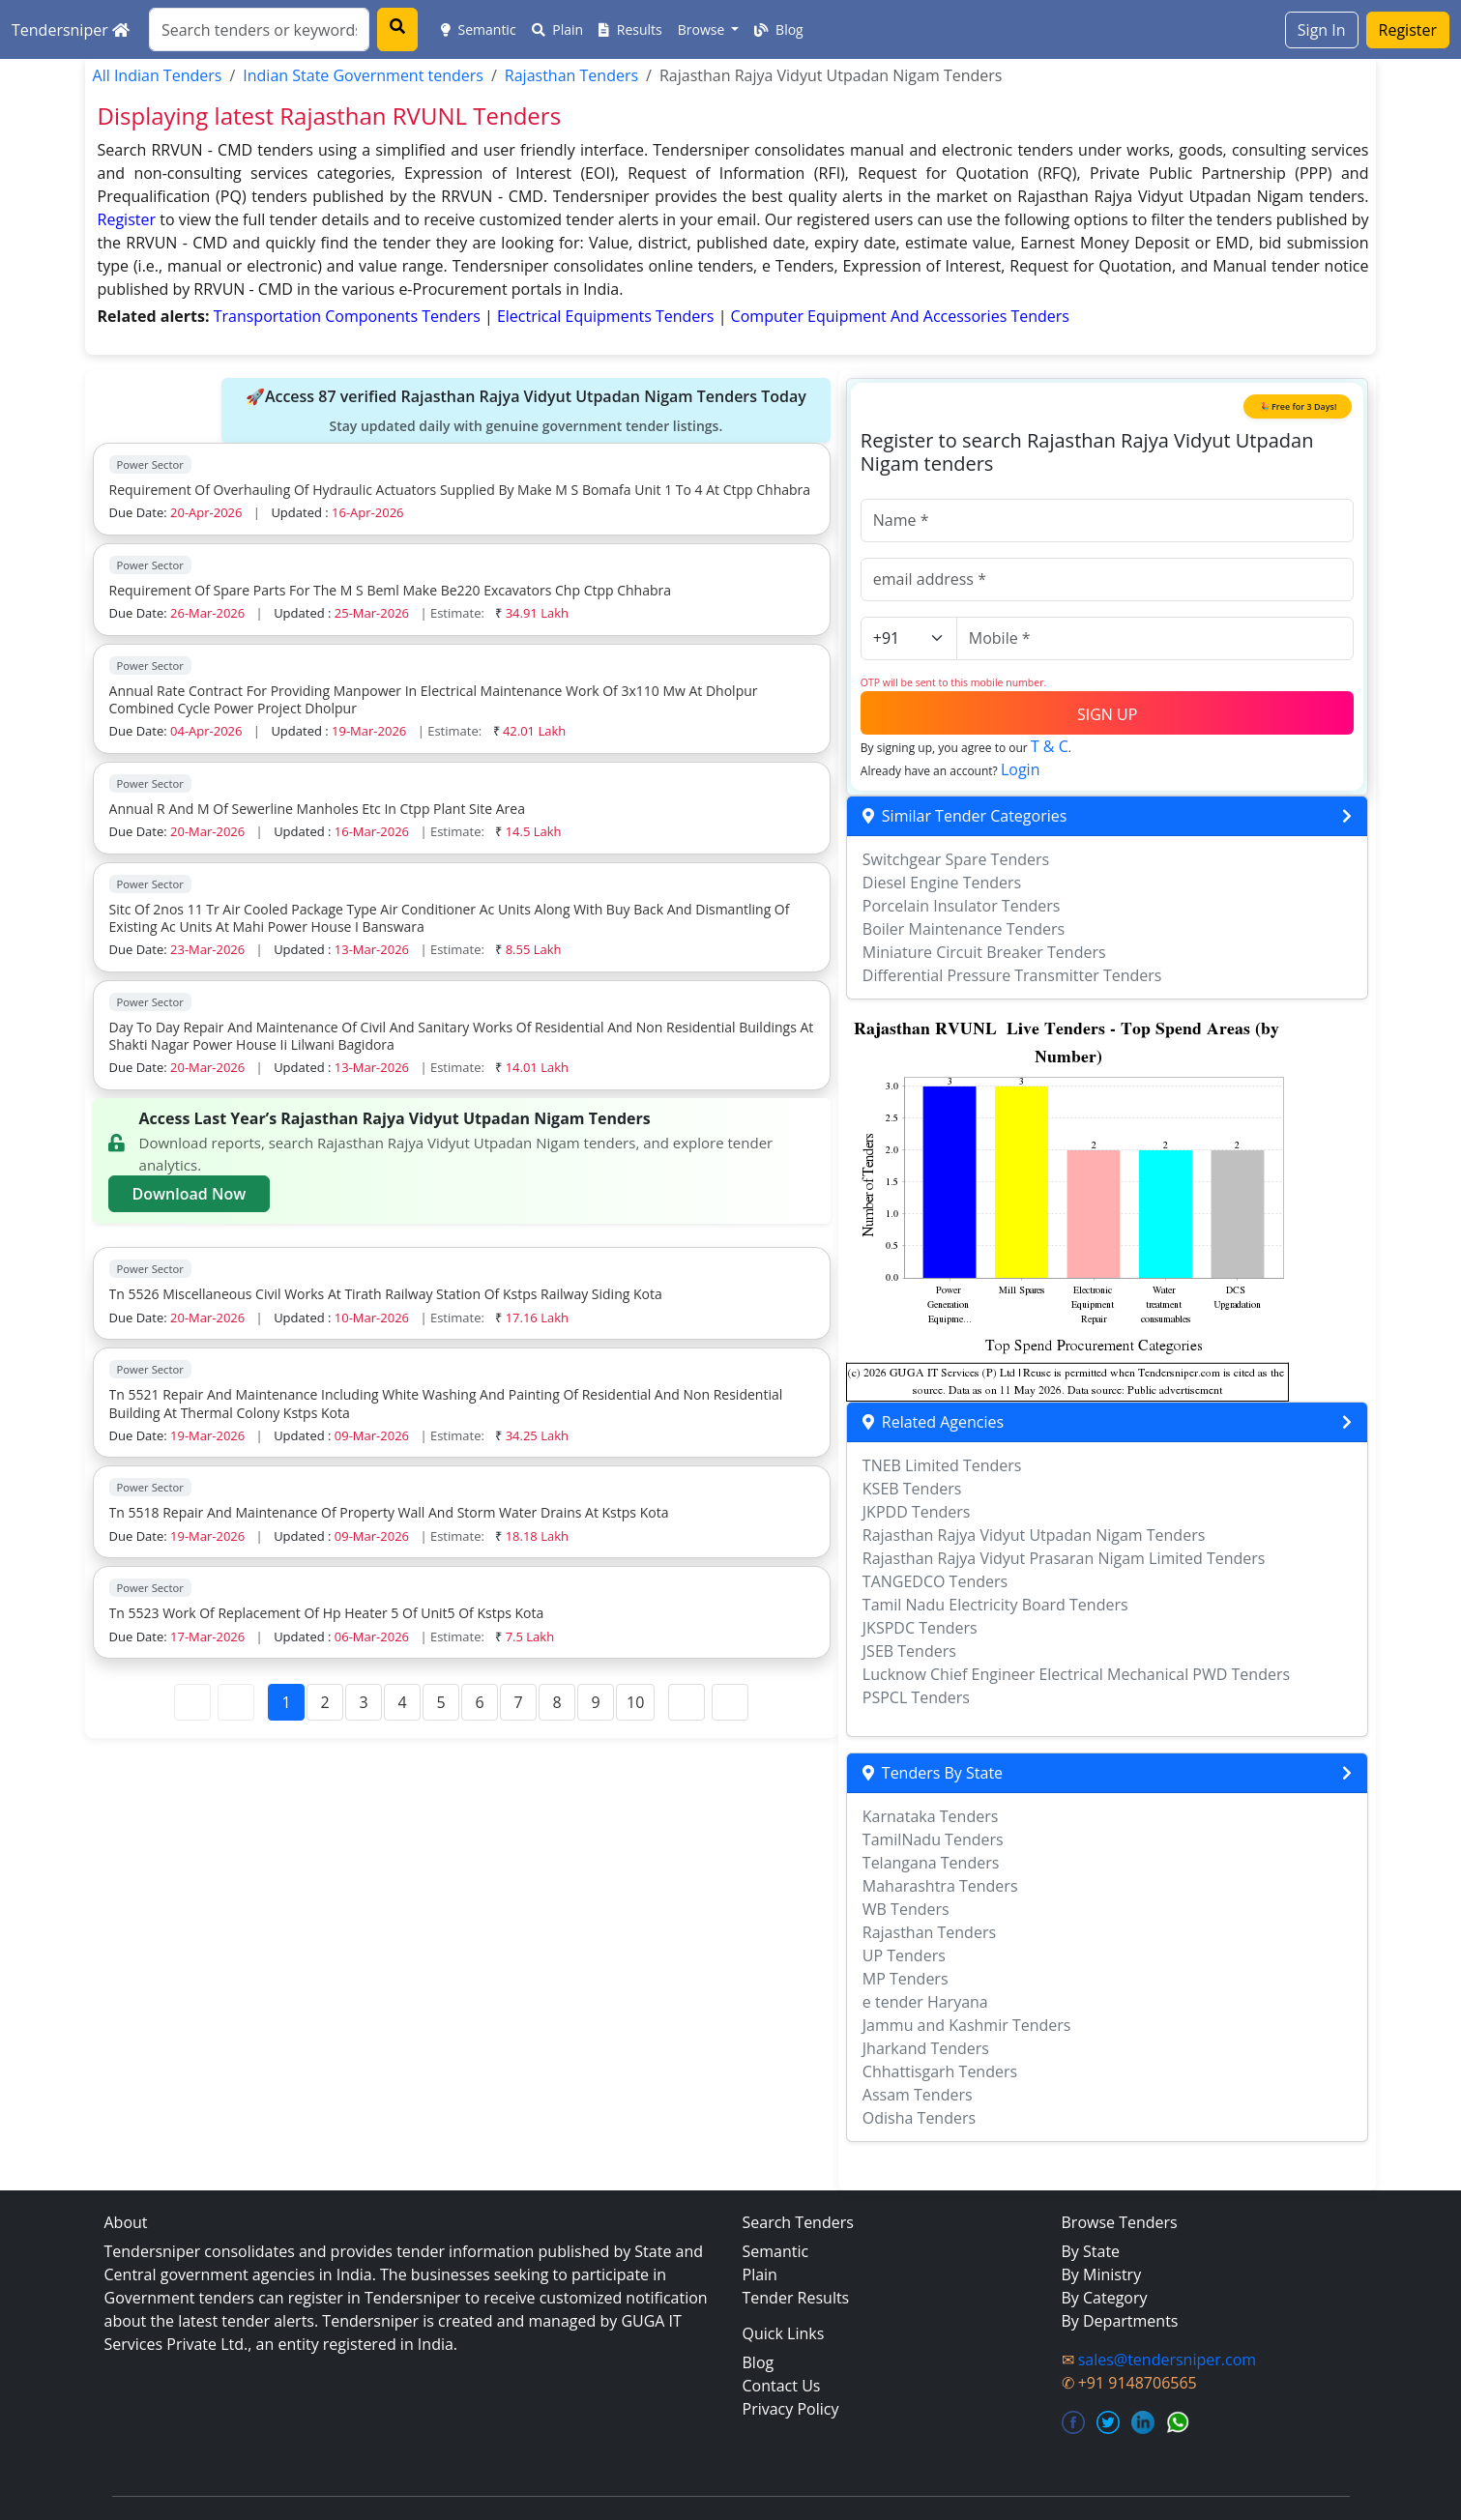  What do you see at coordinates (1020, 769) in the screenshot?
I see `Login` at bounding box center [1020, 769].